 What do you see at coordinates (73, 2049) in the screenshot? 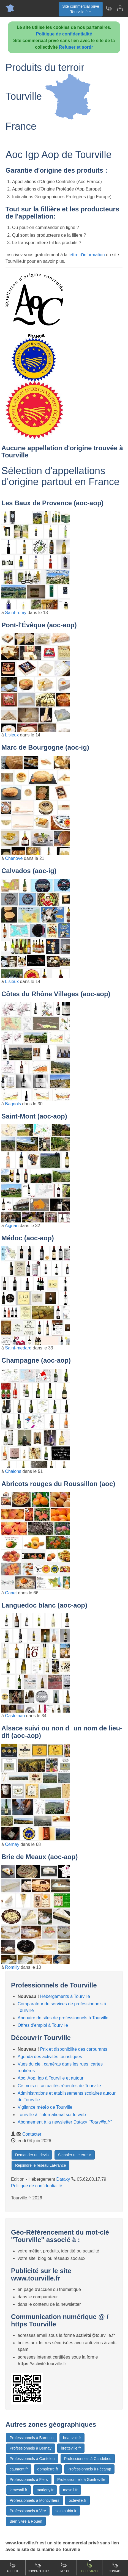
I see `Prix et disponibilité des carburants` at bounding box center [73, 2049].